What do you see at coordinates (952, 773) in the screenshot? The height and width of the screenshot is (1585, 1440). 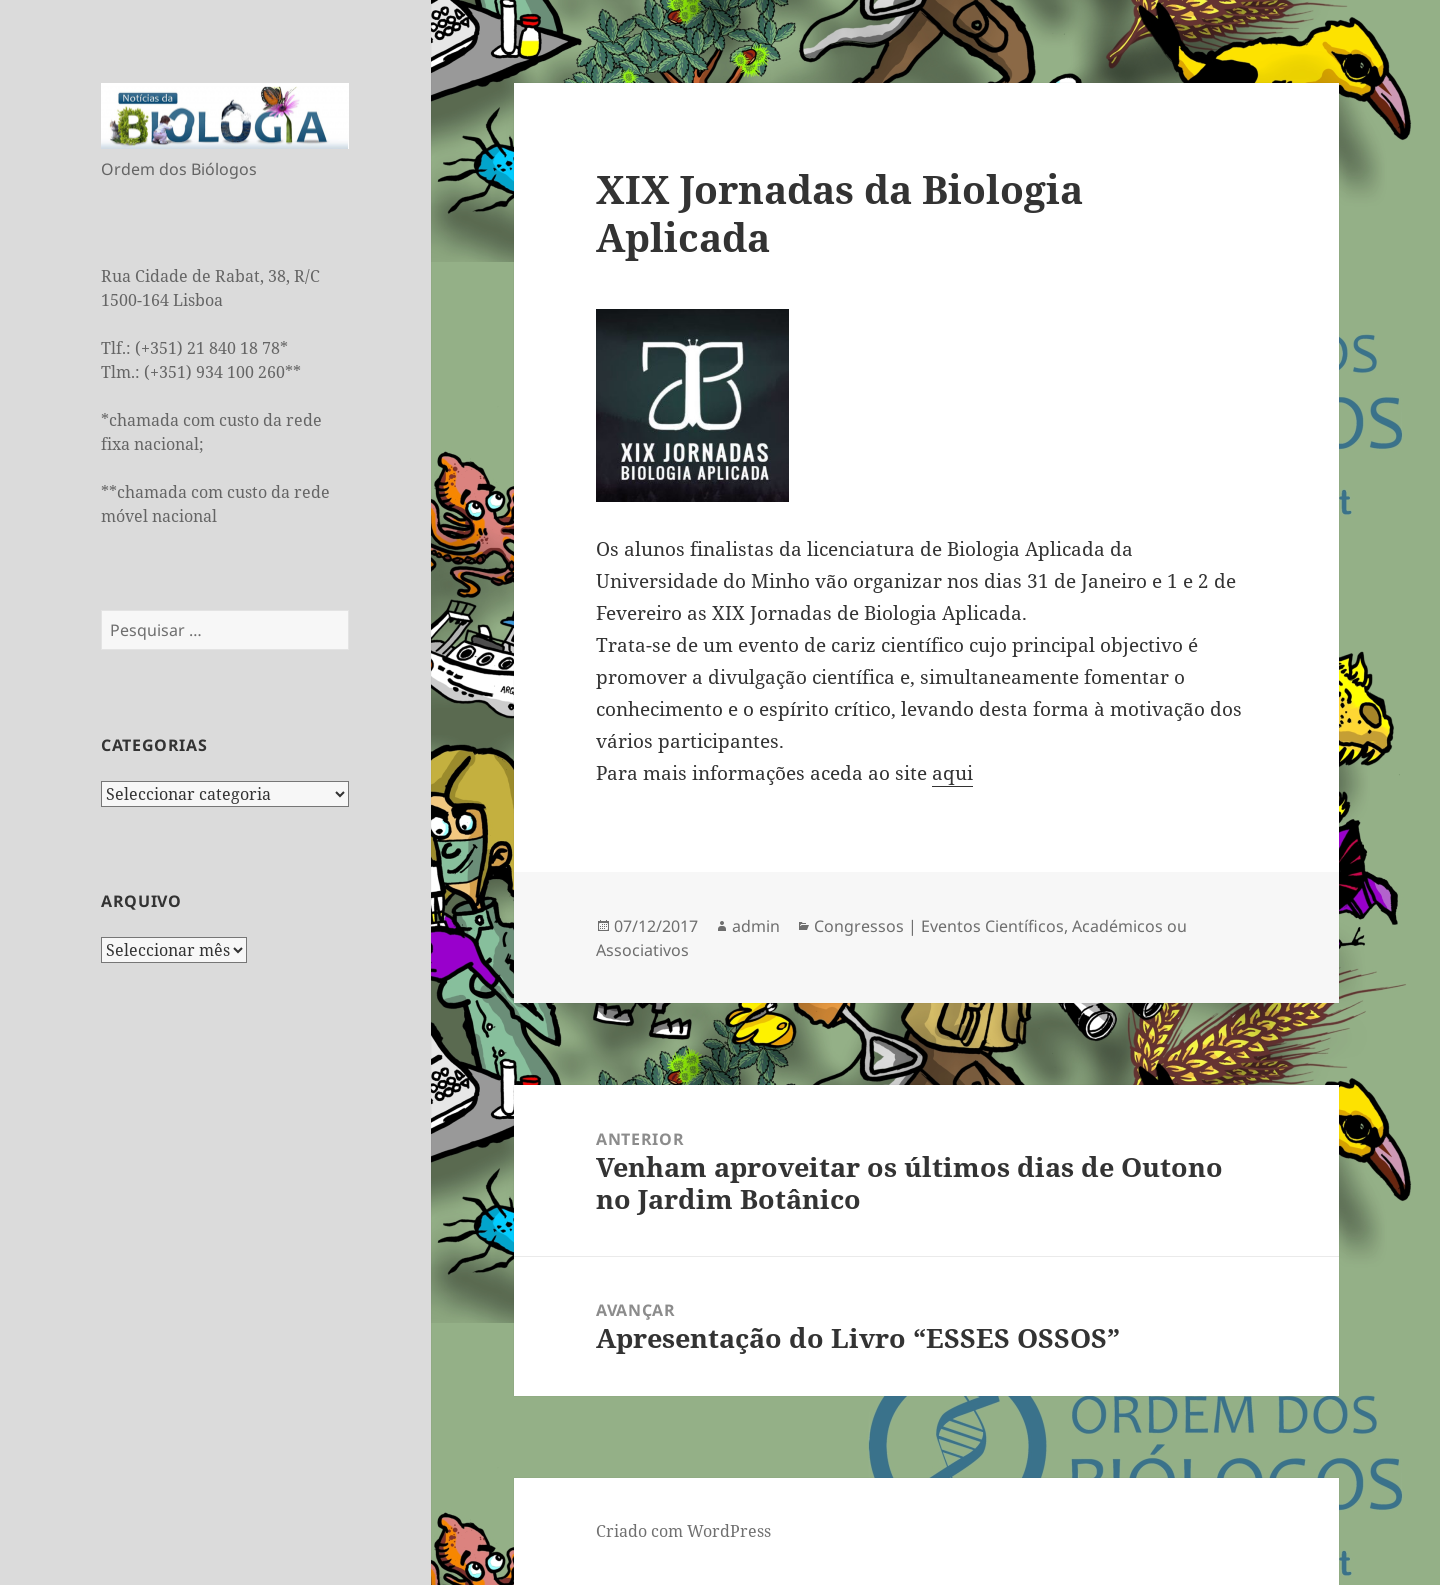 I see `aqui` at bounding box center [952, 773].